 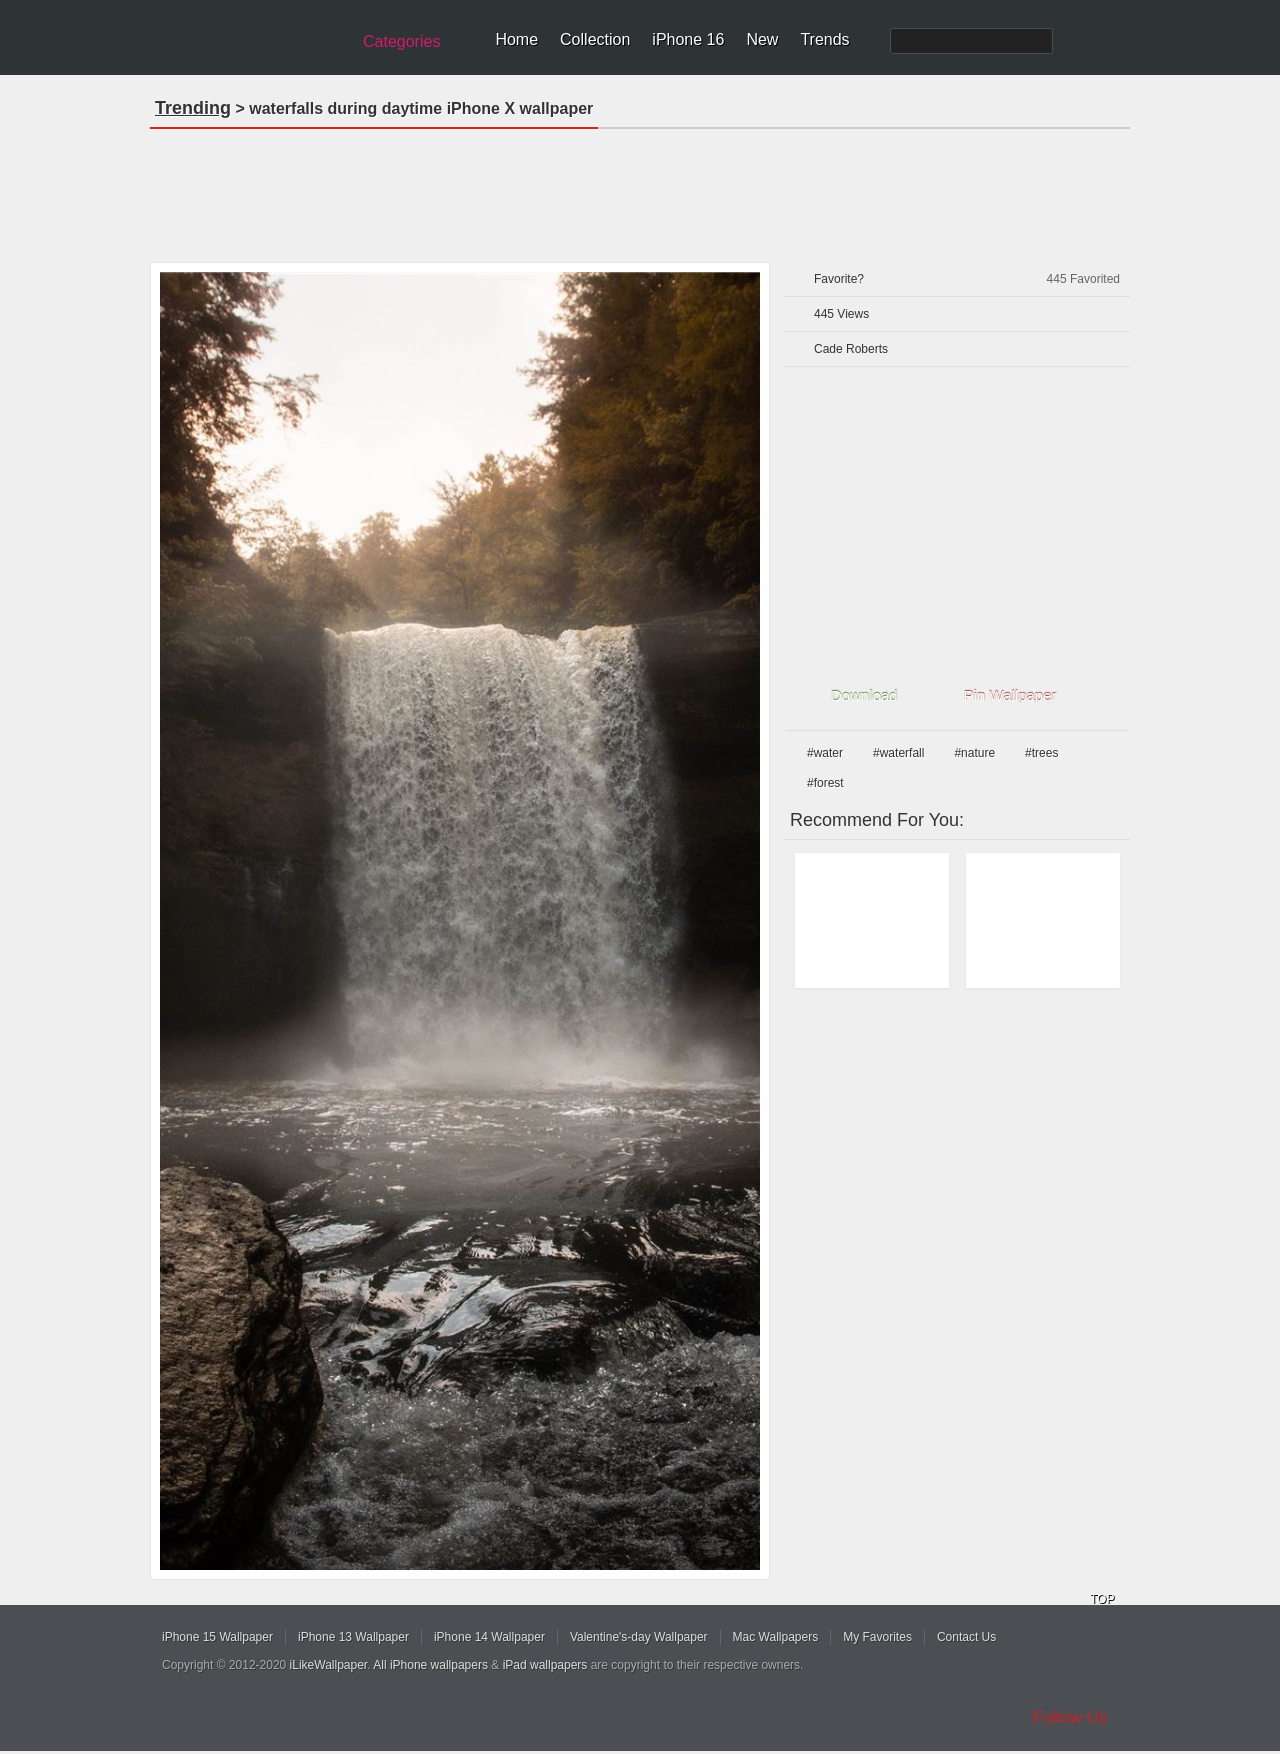 What do you see at coordinates (217, 1637) in the screenshot?
I see `iPhone 15 Wallpaper` at bounding box center [217, 1637].